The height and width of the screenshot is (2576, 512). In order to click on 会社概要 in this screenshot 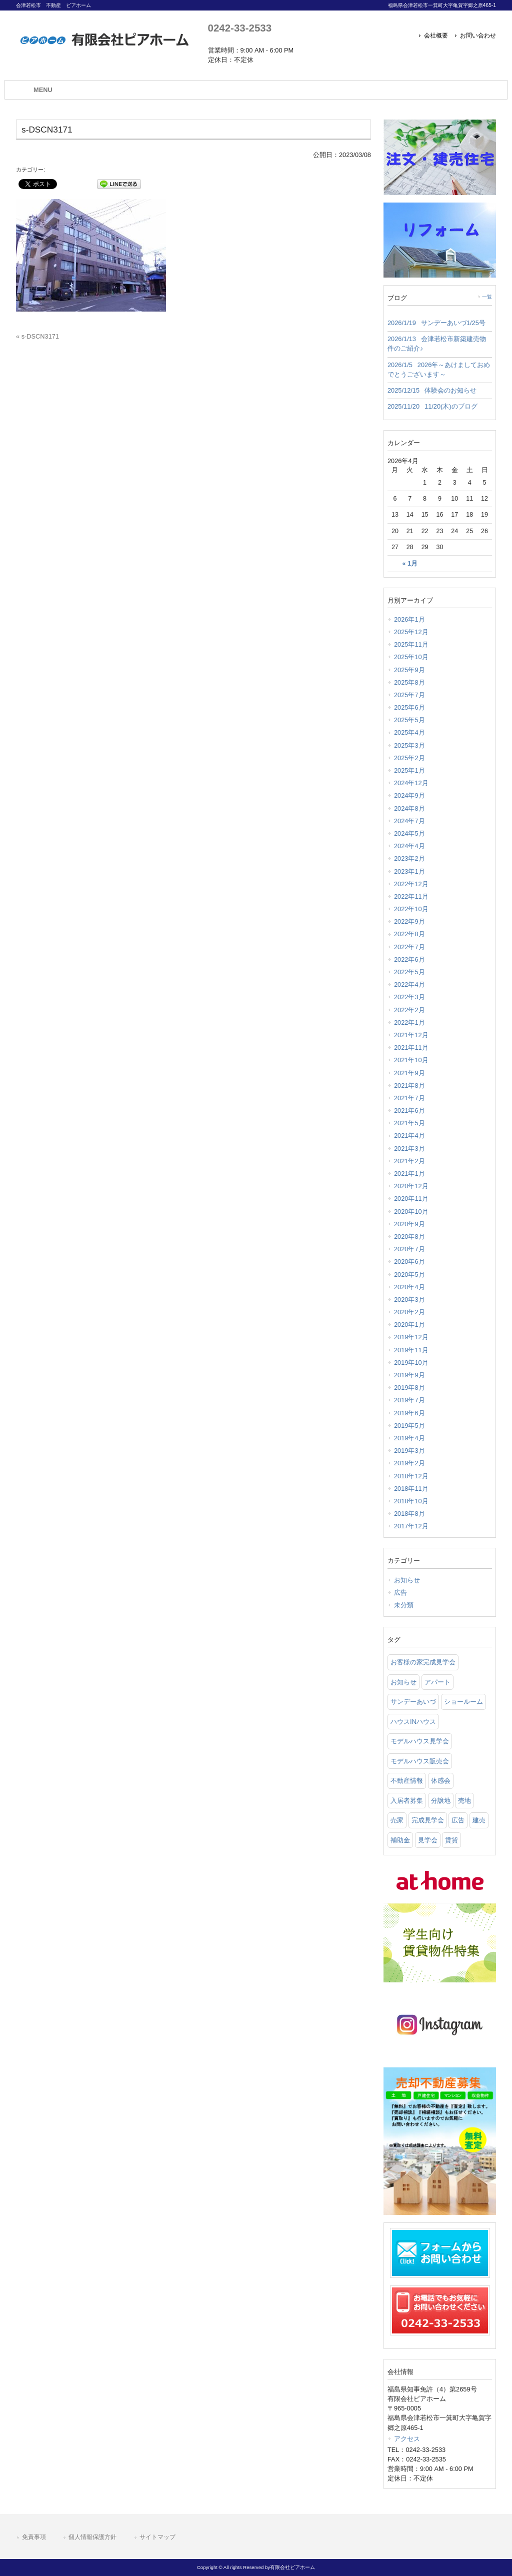, I will do `click(436, 36)`.